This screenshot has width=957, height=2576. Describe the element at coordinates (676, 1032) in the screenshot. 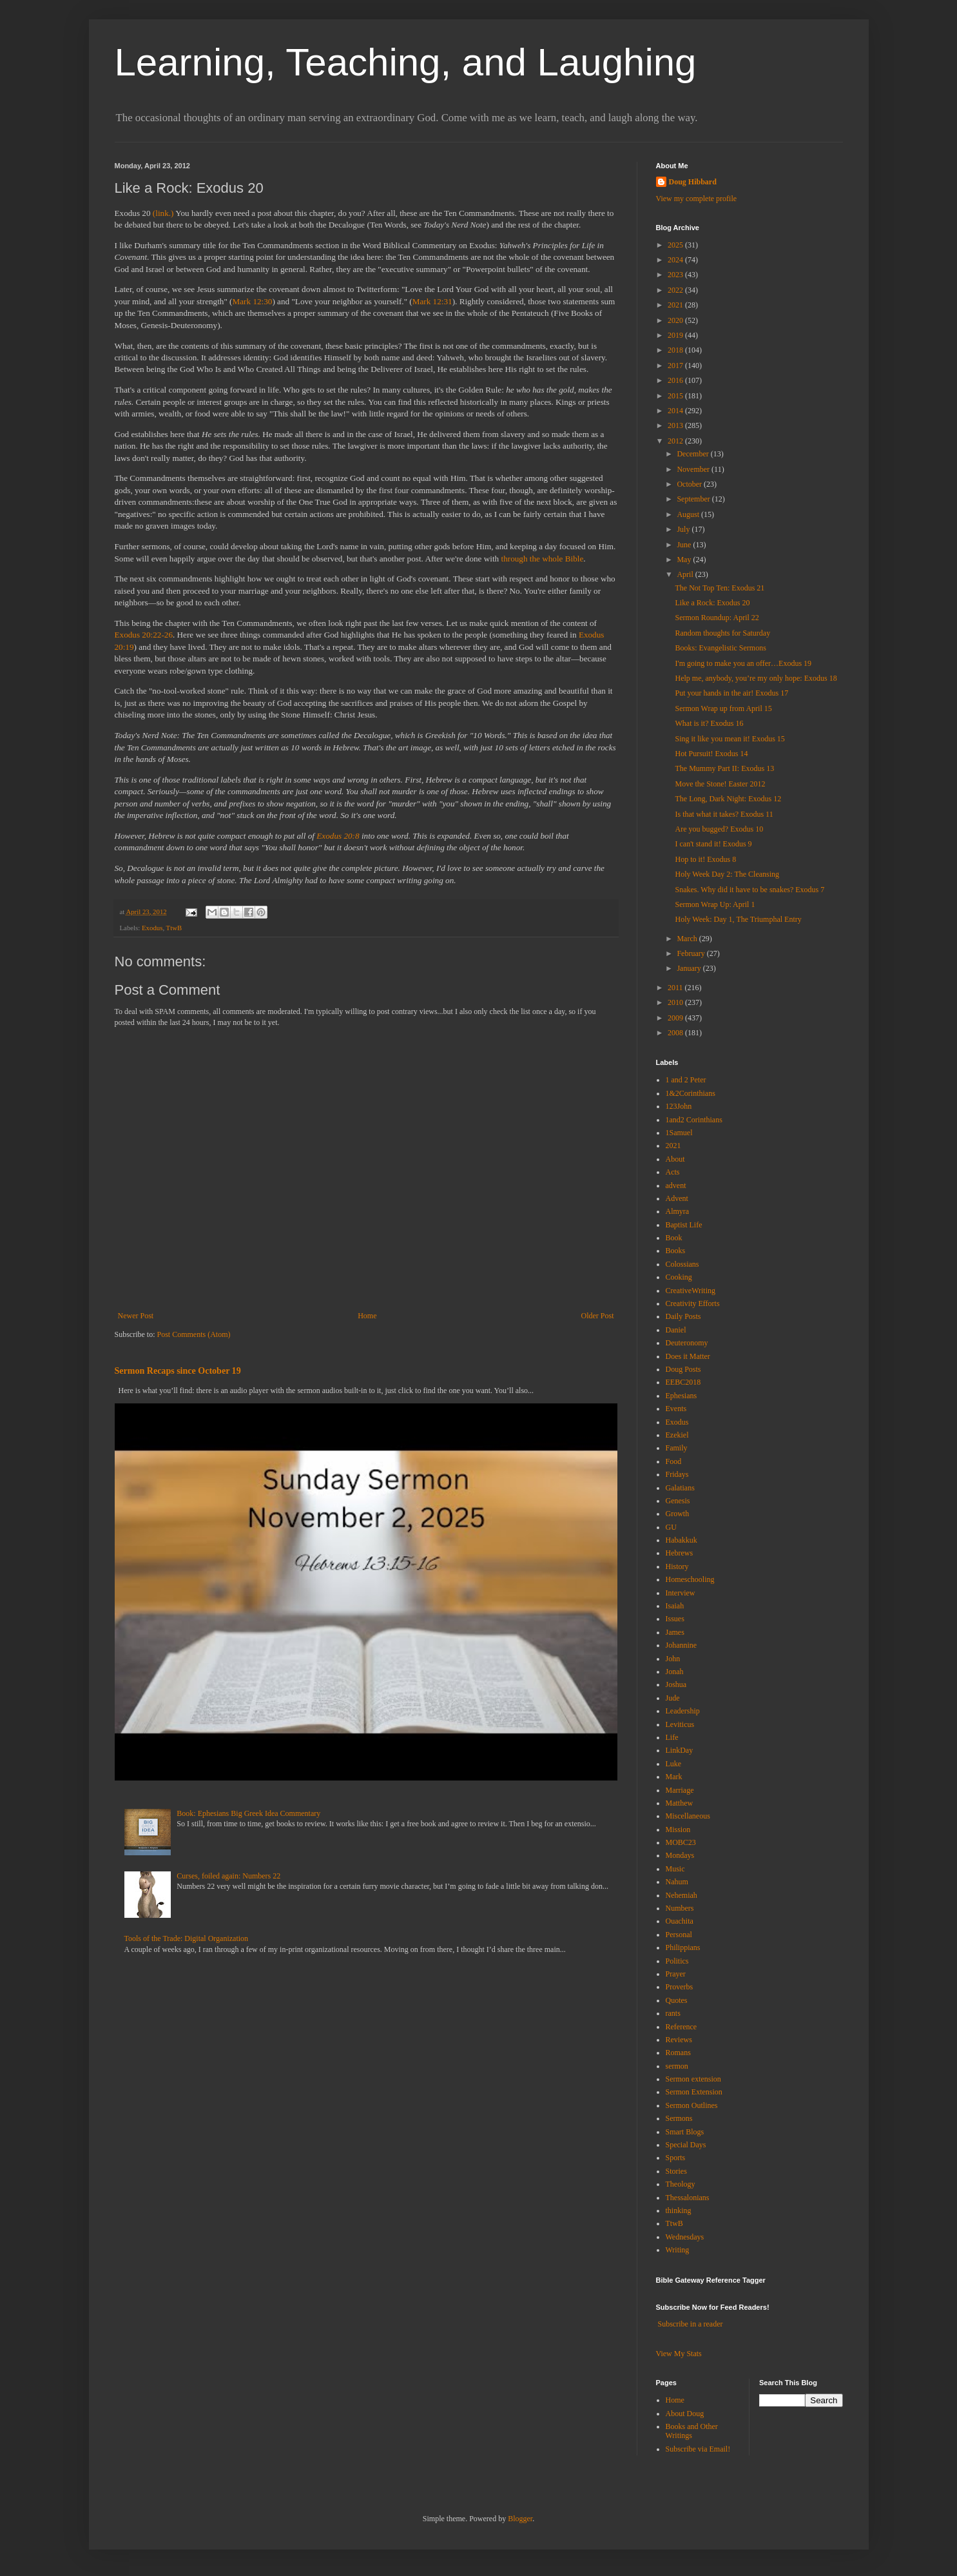

I see `2008` at that location.